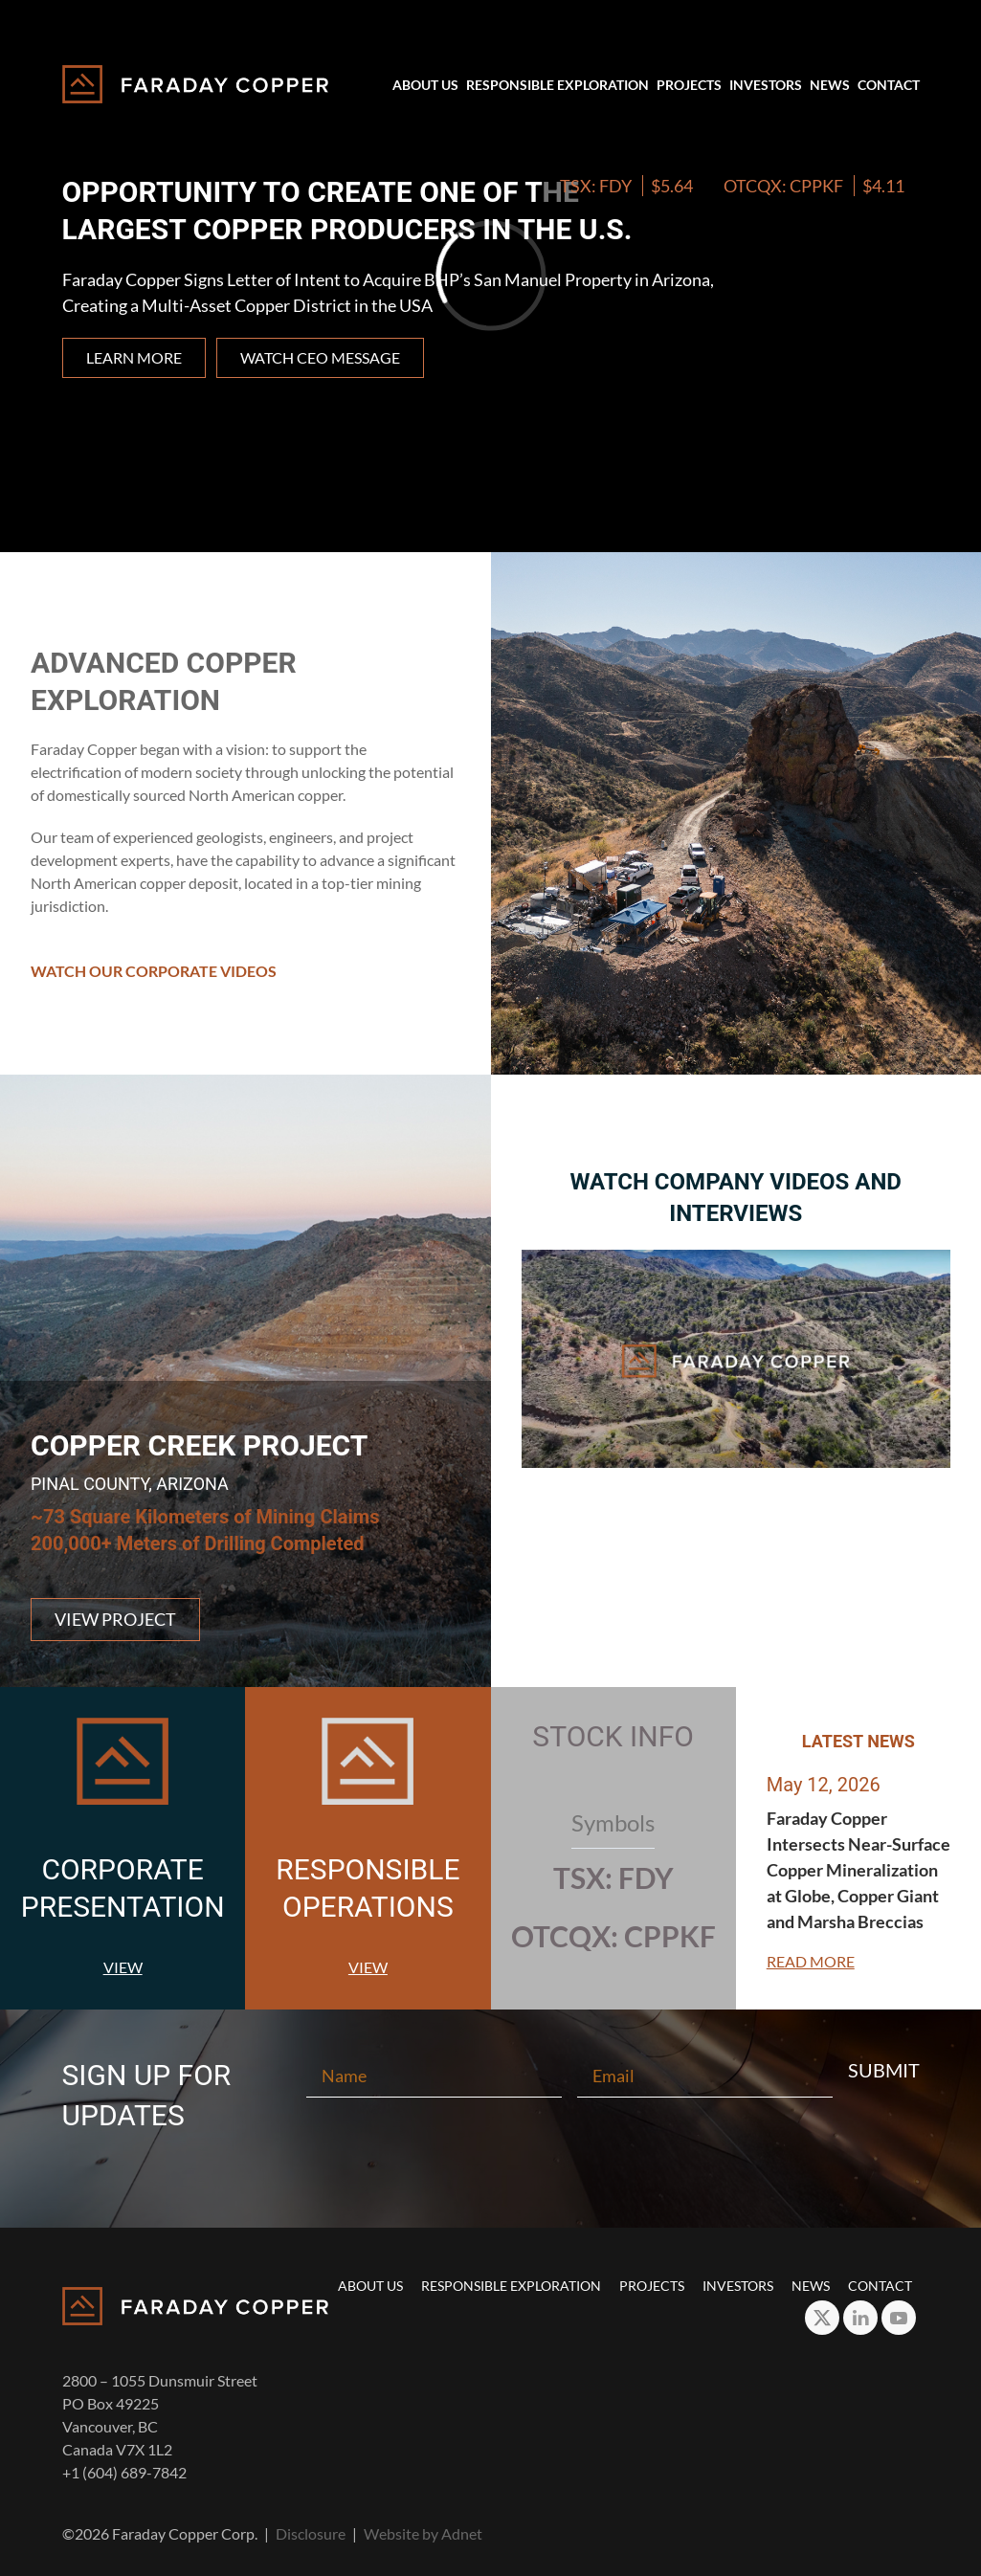  I want to click on Learn more, so click(134, 357).